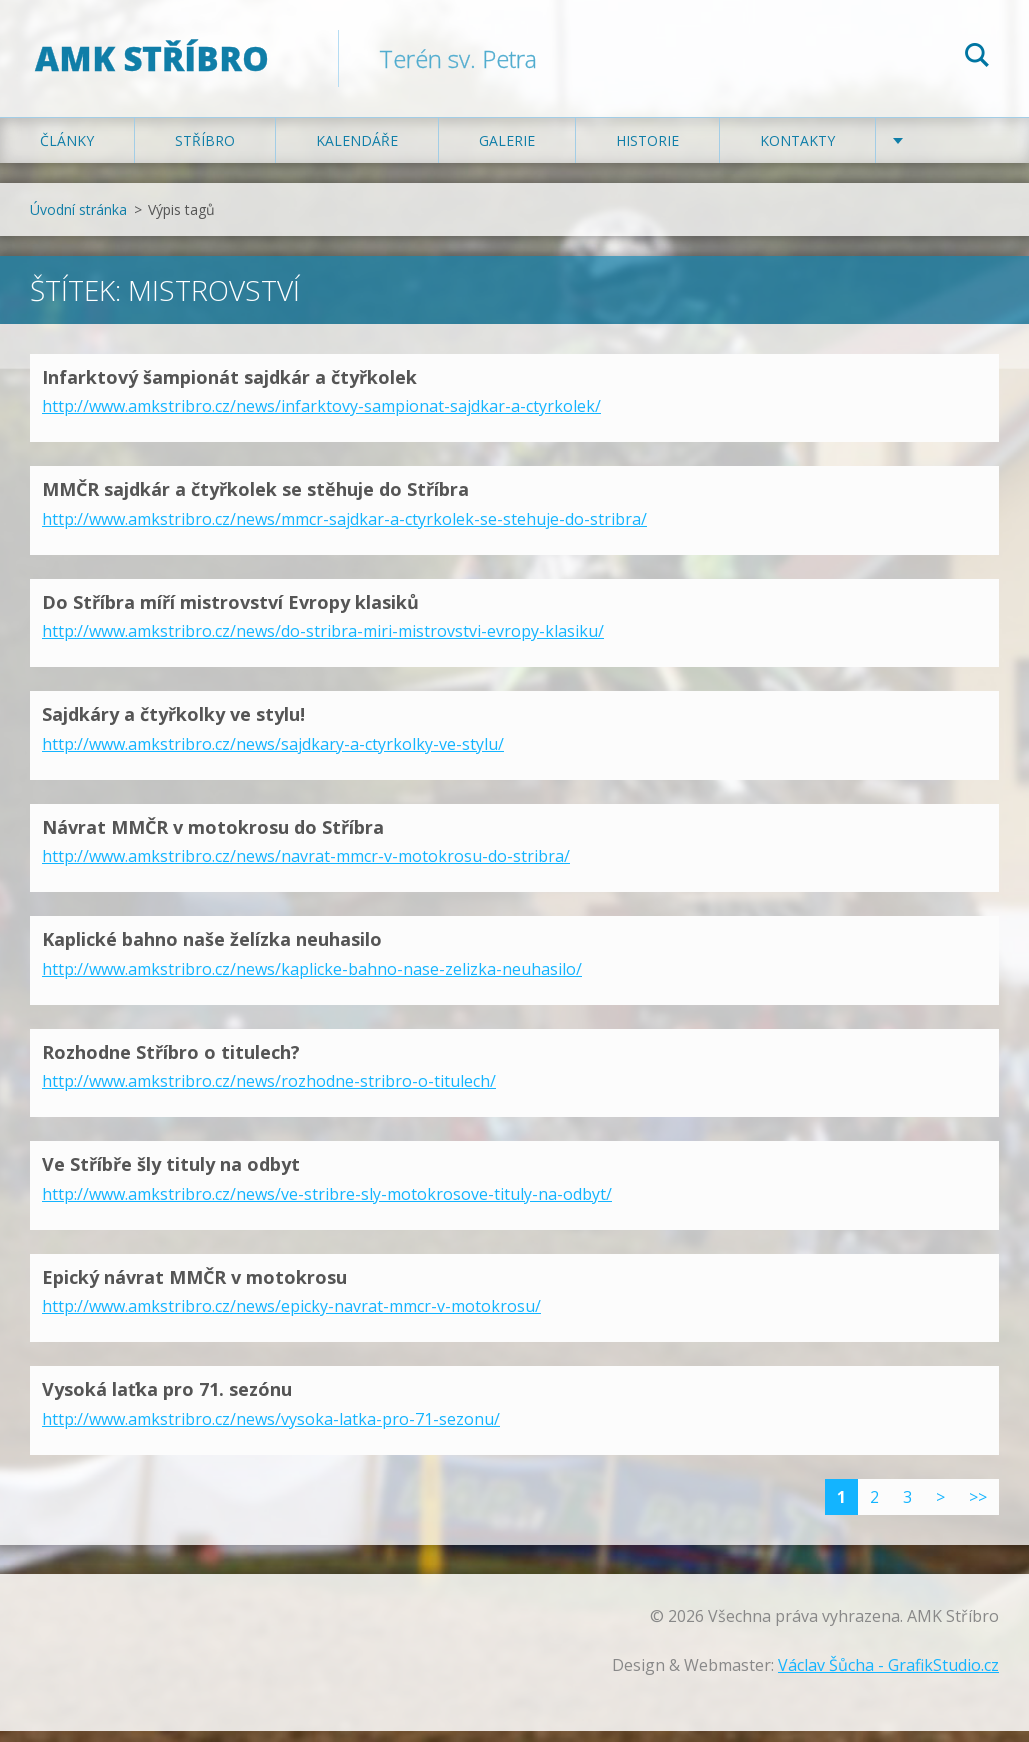  I want to click on Návrat MMČR v motokrosu do Stříbra, so click(213, 838).